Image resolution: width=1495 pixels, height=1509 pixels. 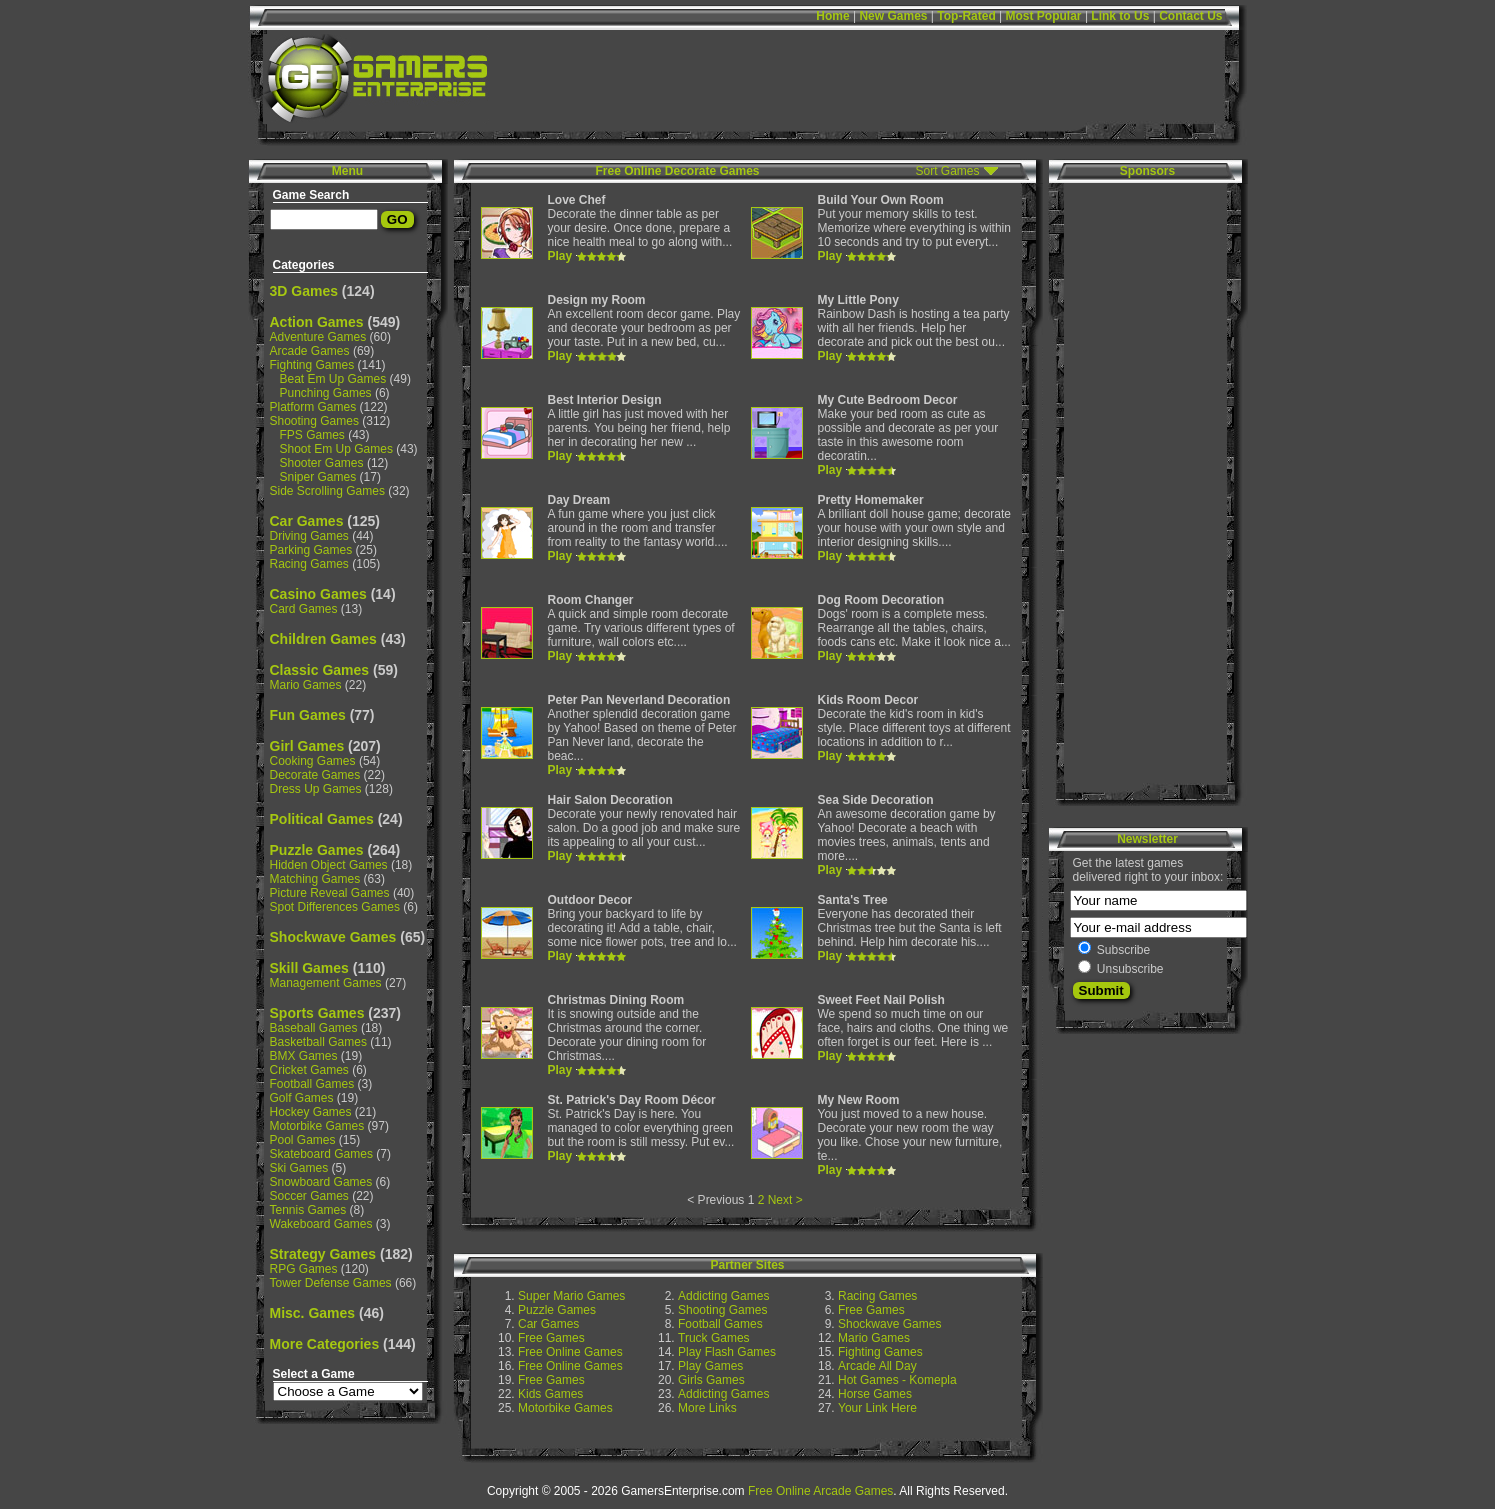 What do you see at coordinates (560, 256) in the screenshot?
I see `Play` at bounding box center [560, 256].